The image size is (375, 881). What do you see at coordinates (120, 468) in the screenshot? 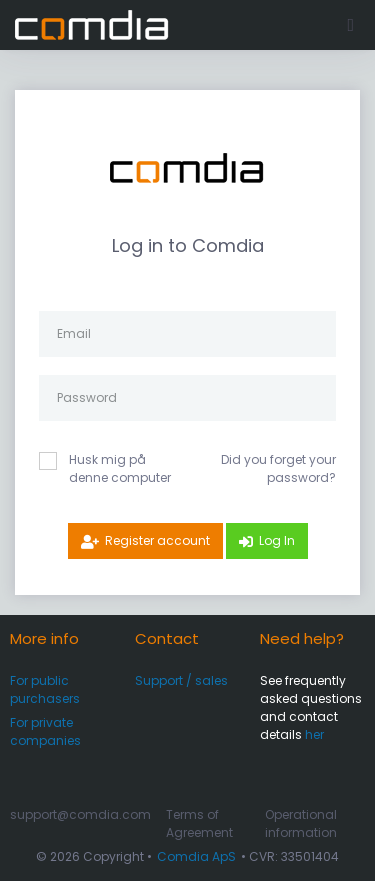
I see `Husk mig på denne computer` at bounding box center [120, 468].